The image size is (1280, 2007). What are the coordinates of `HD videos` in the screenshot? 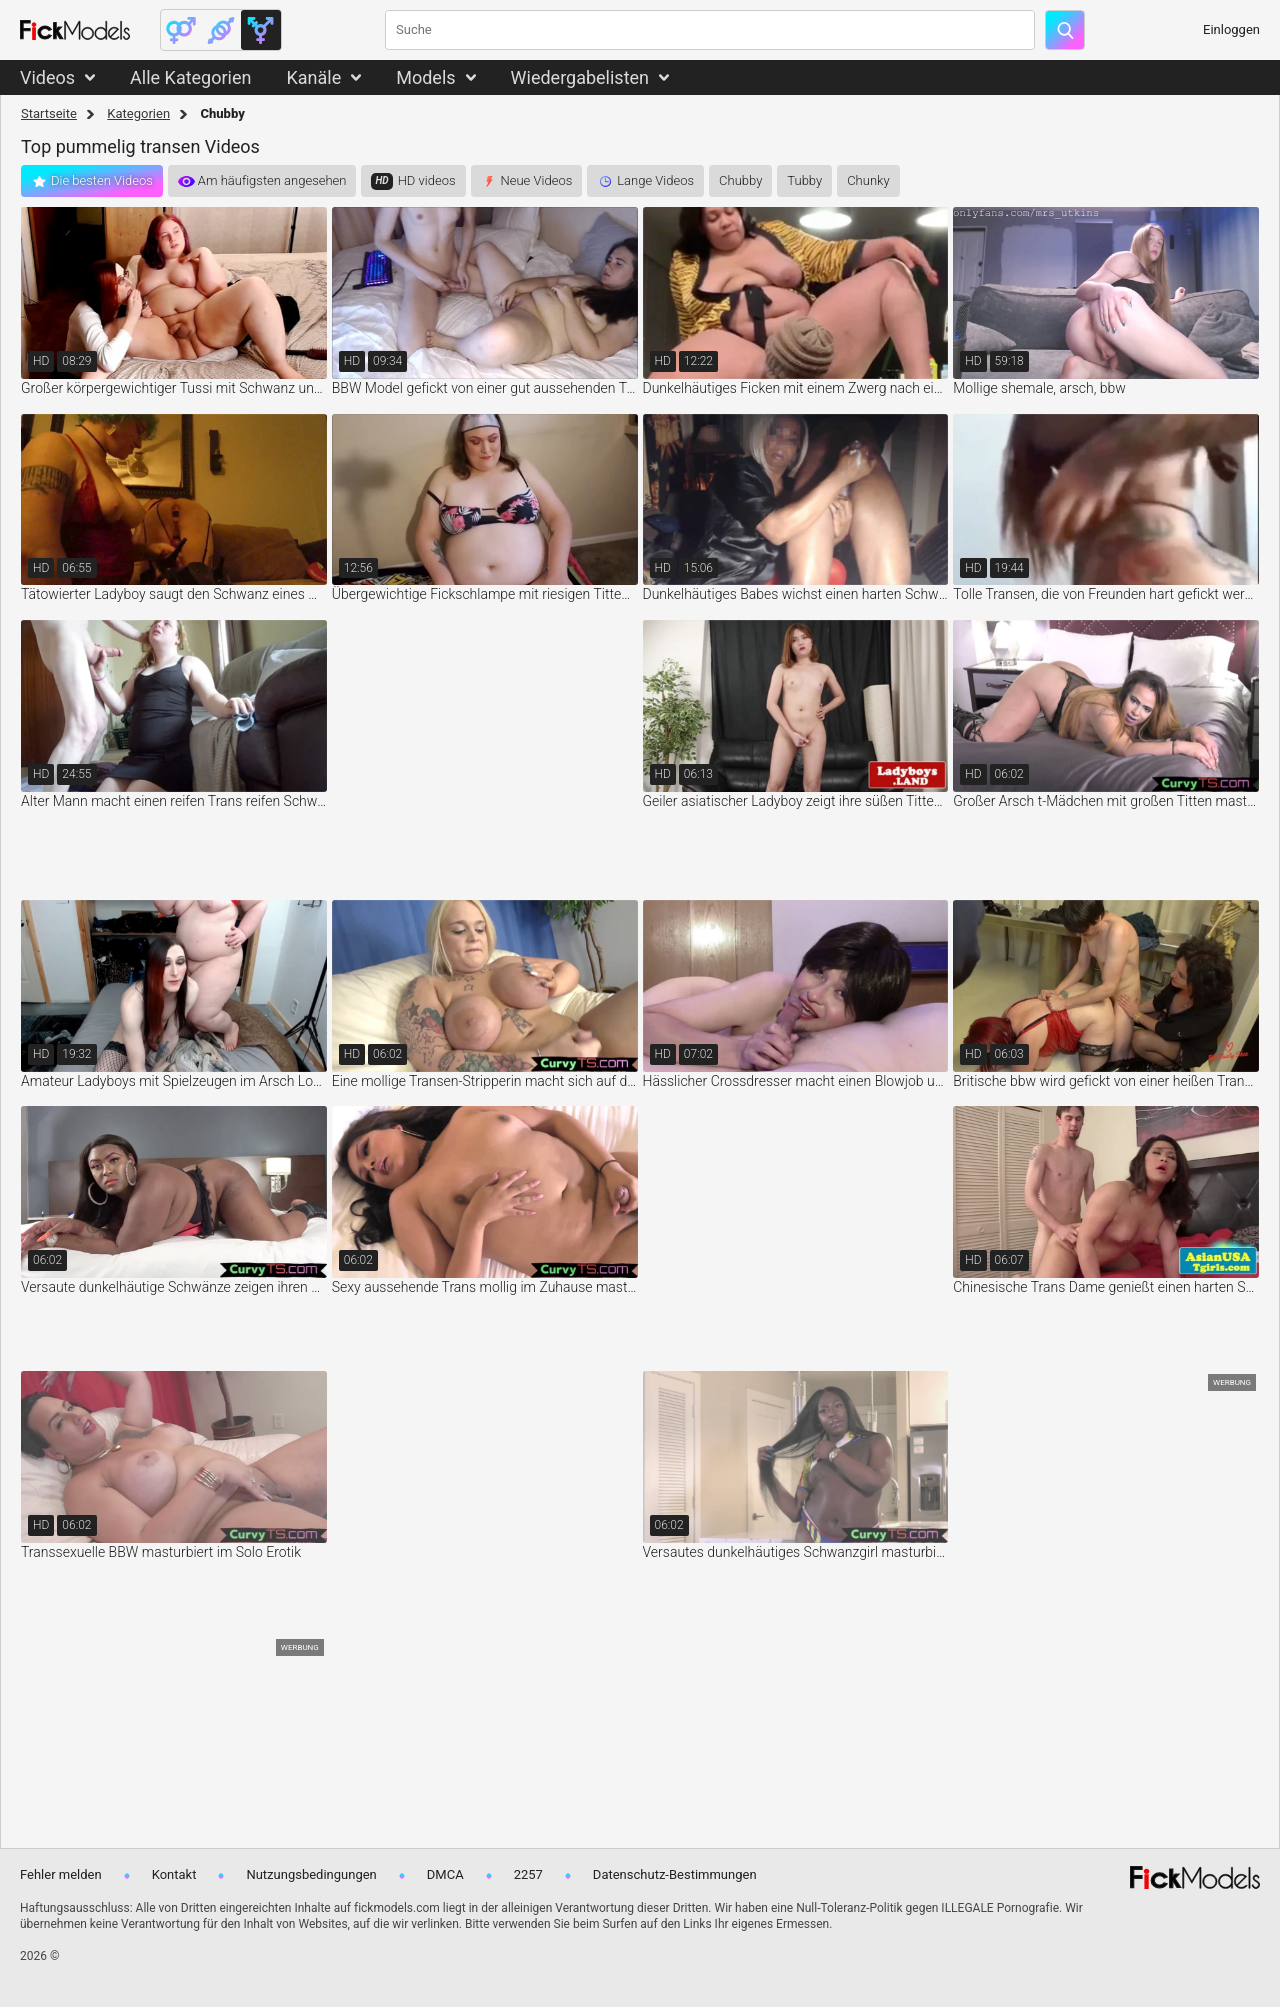 It's located at (427, 180).